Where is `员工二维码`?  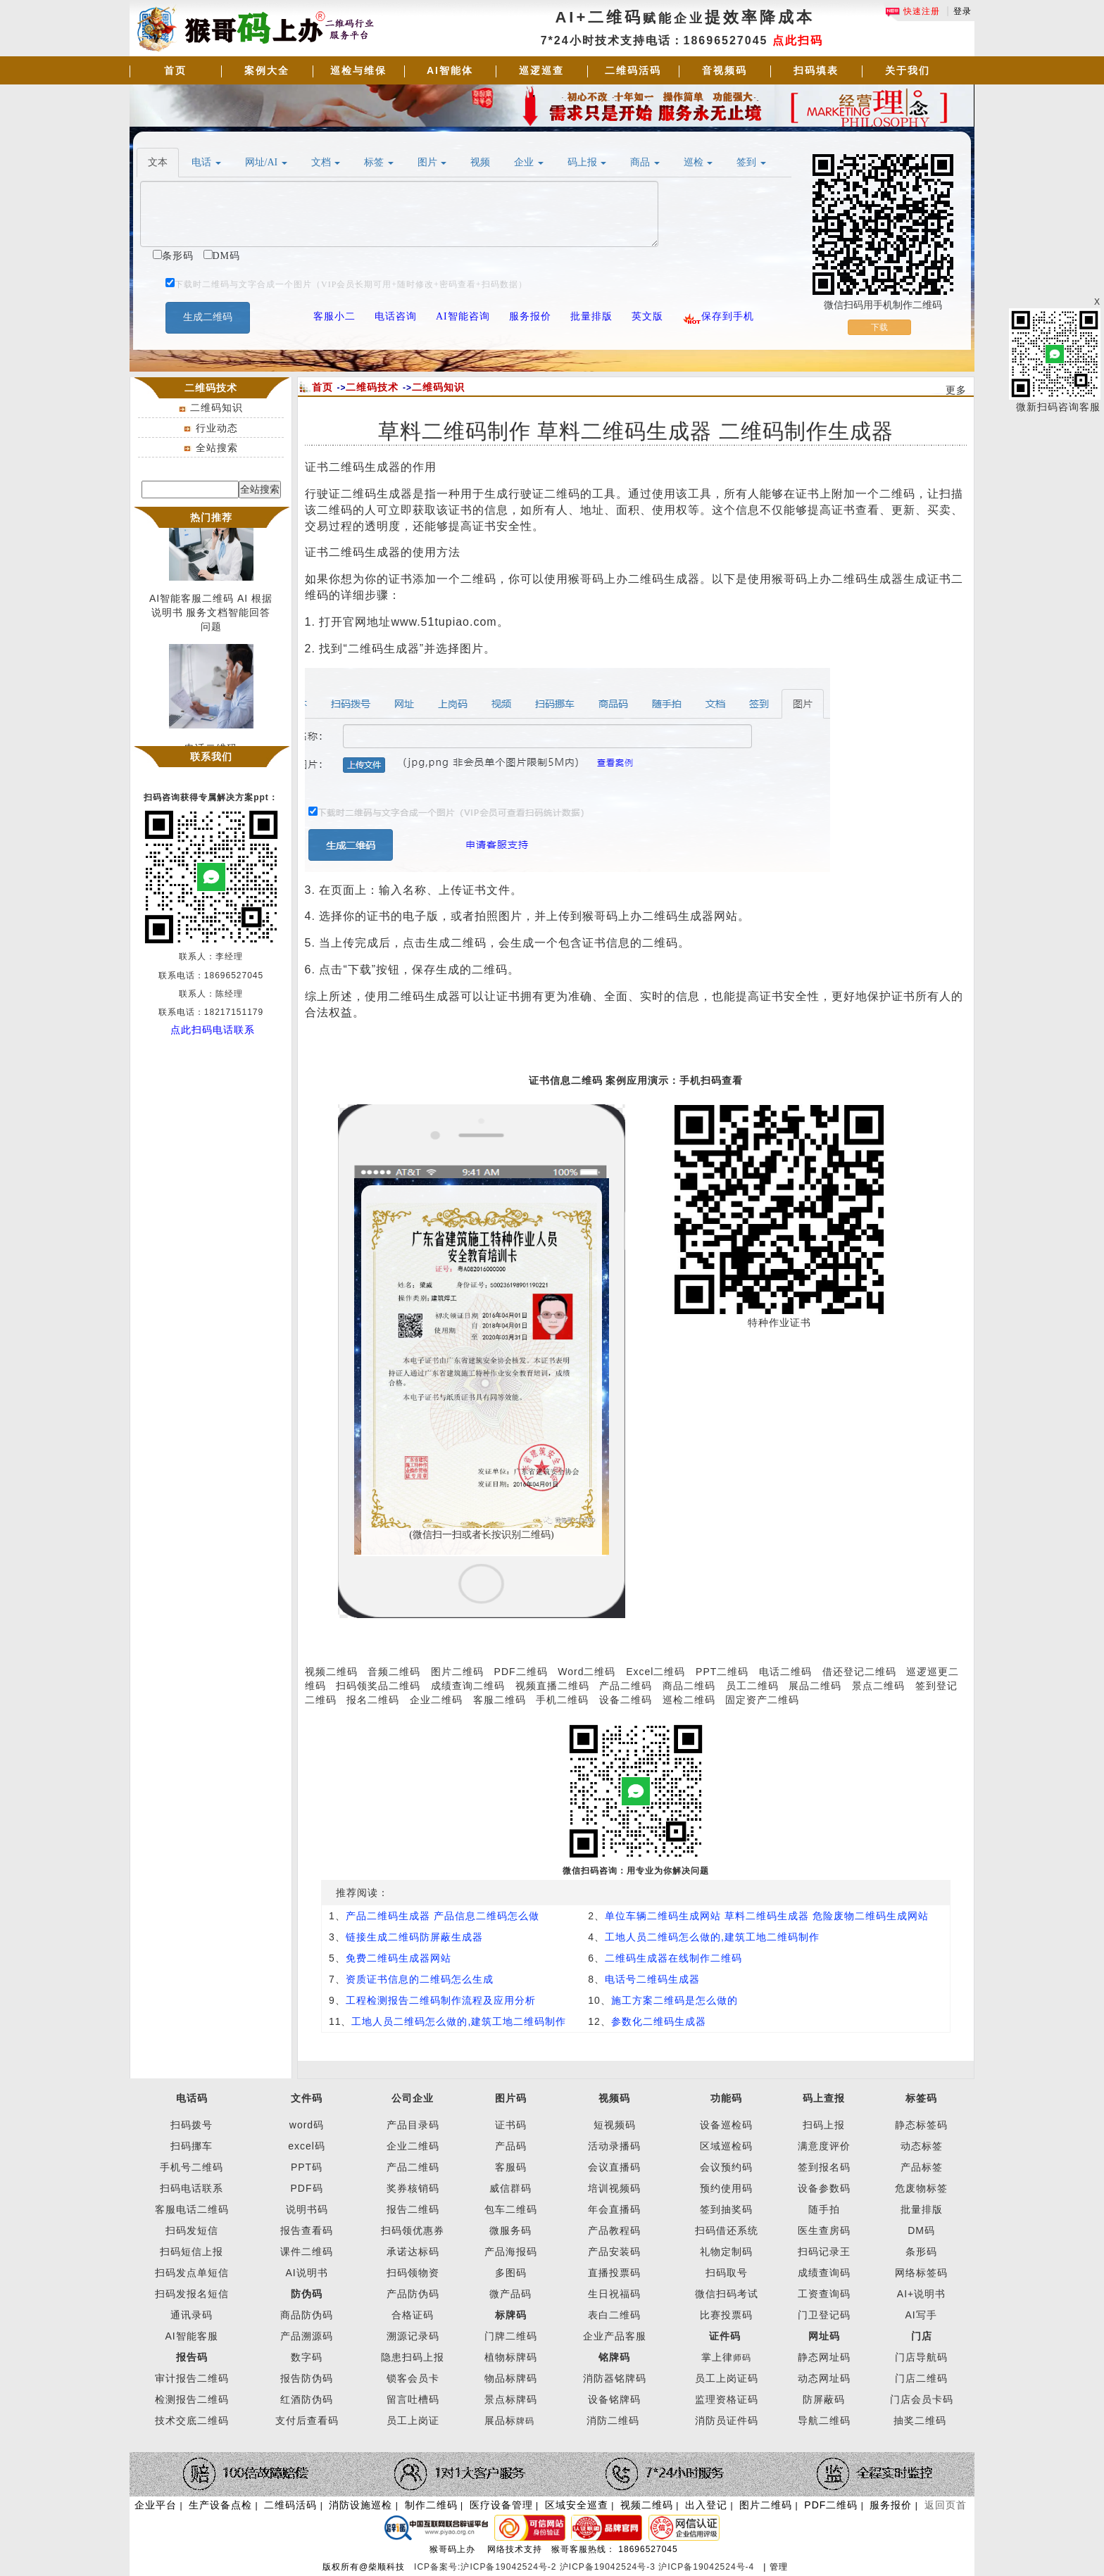
员工二维码 is located at coordinates (752, 1685).